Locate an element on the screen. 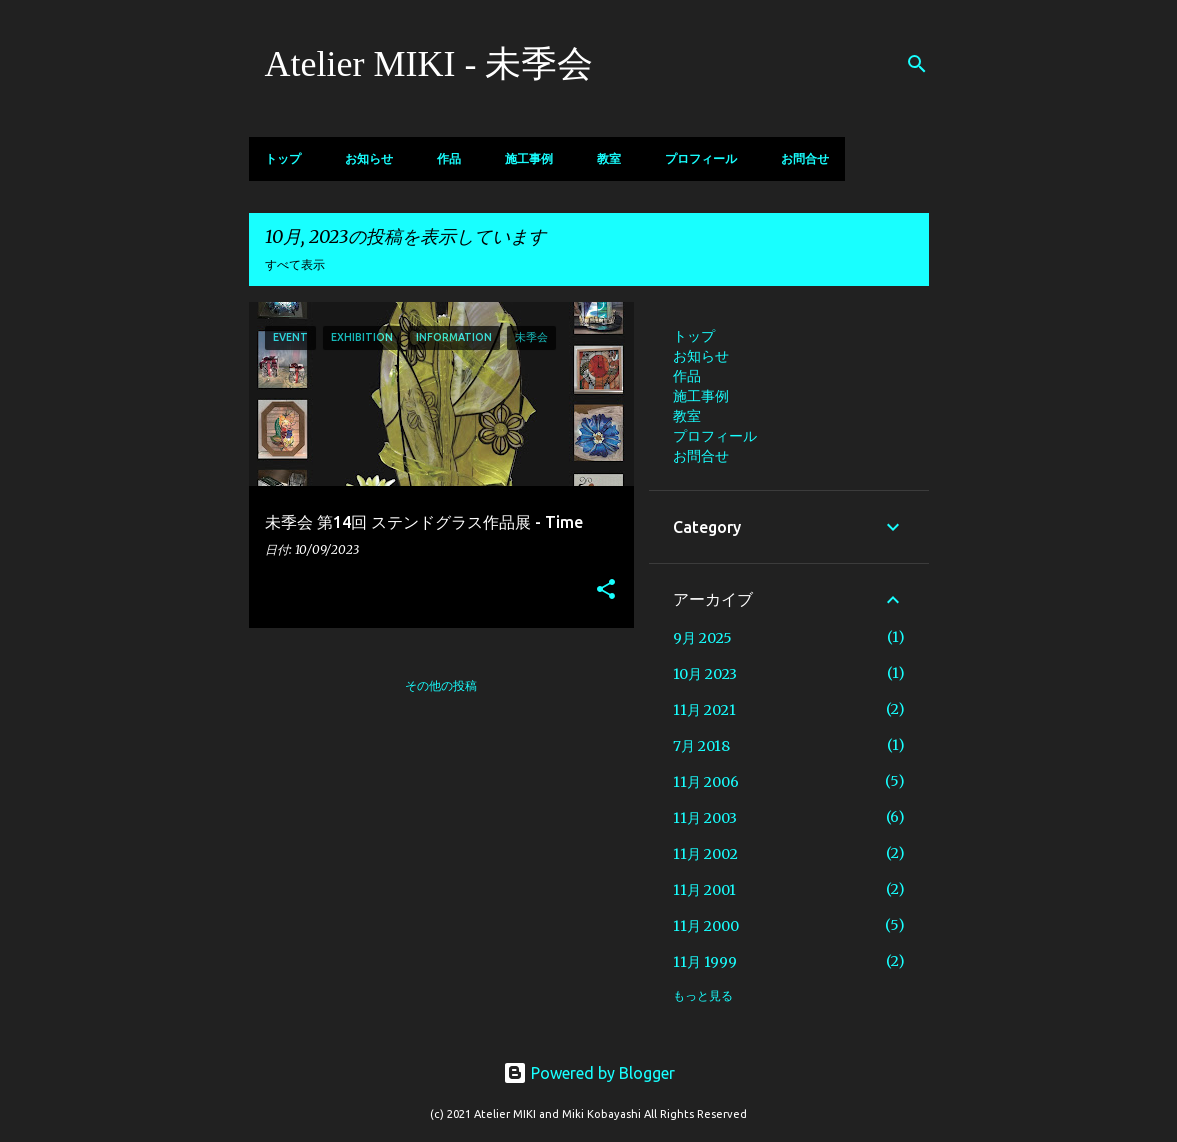 The width and height of the screenshot is (1177, 1142). トップ is located at coordinates (283, 158).